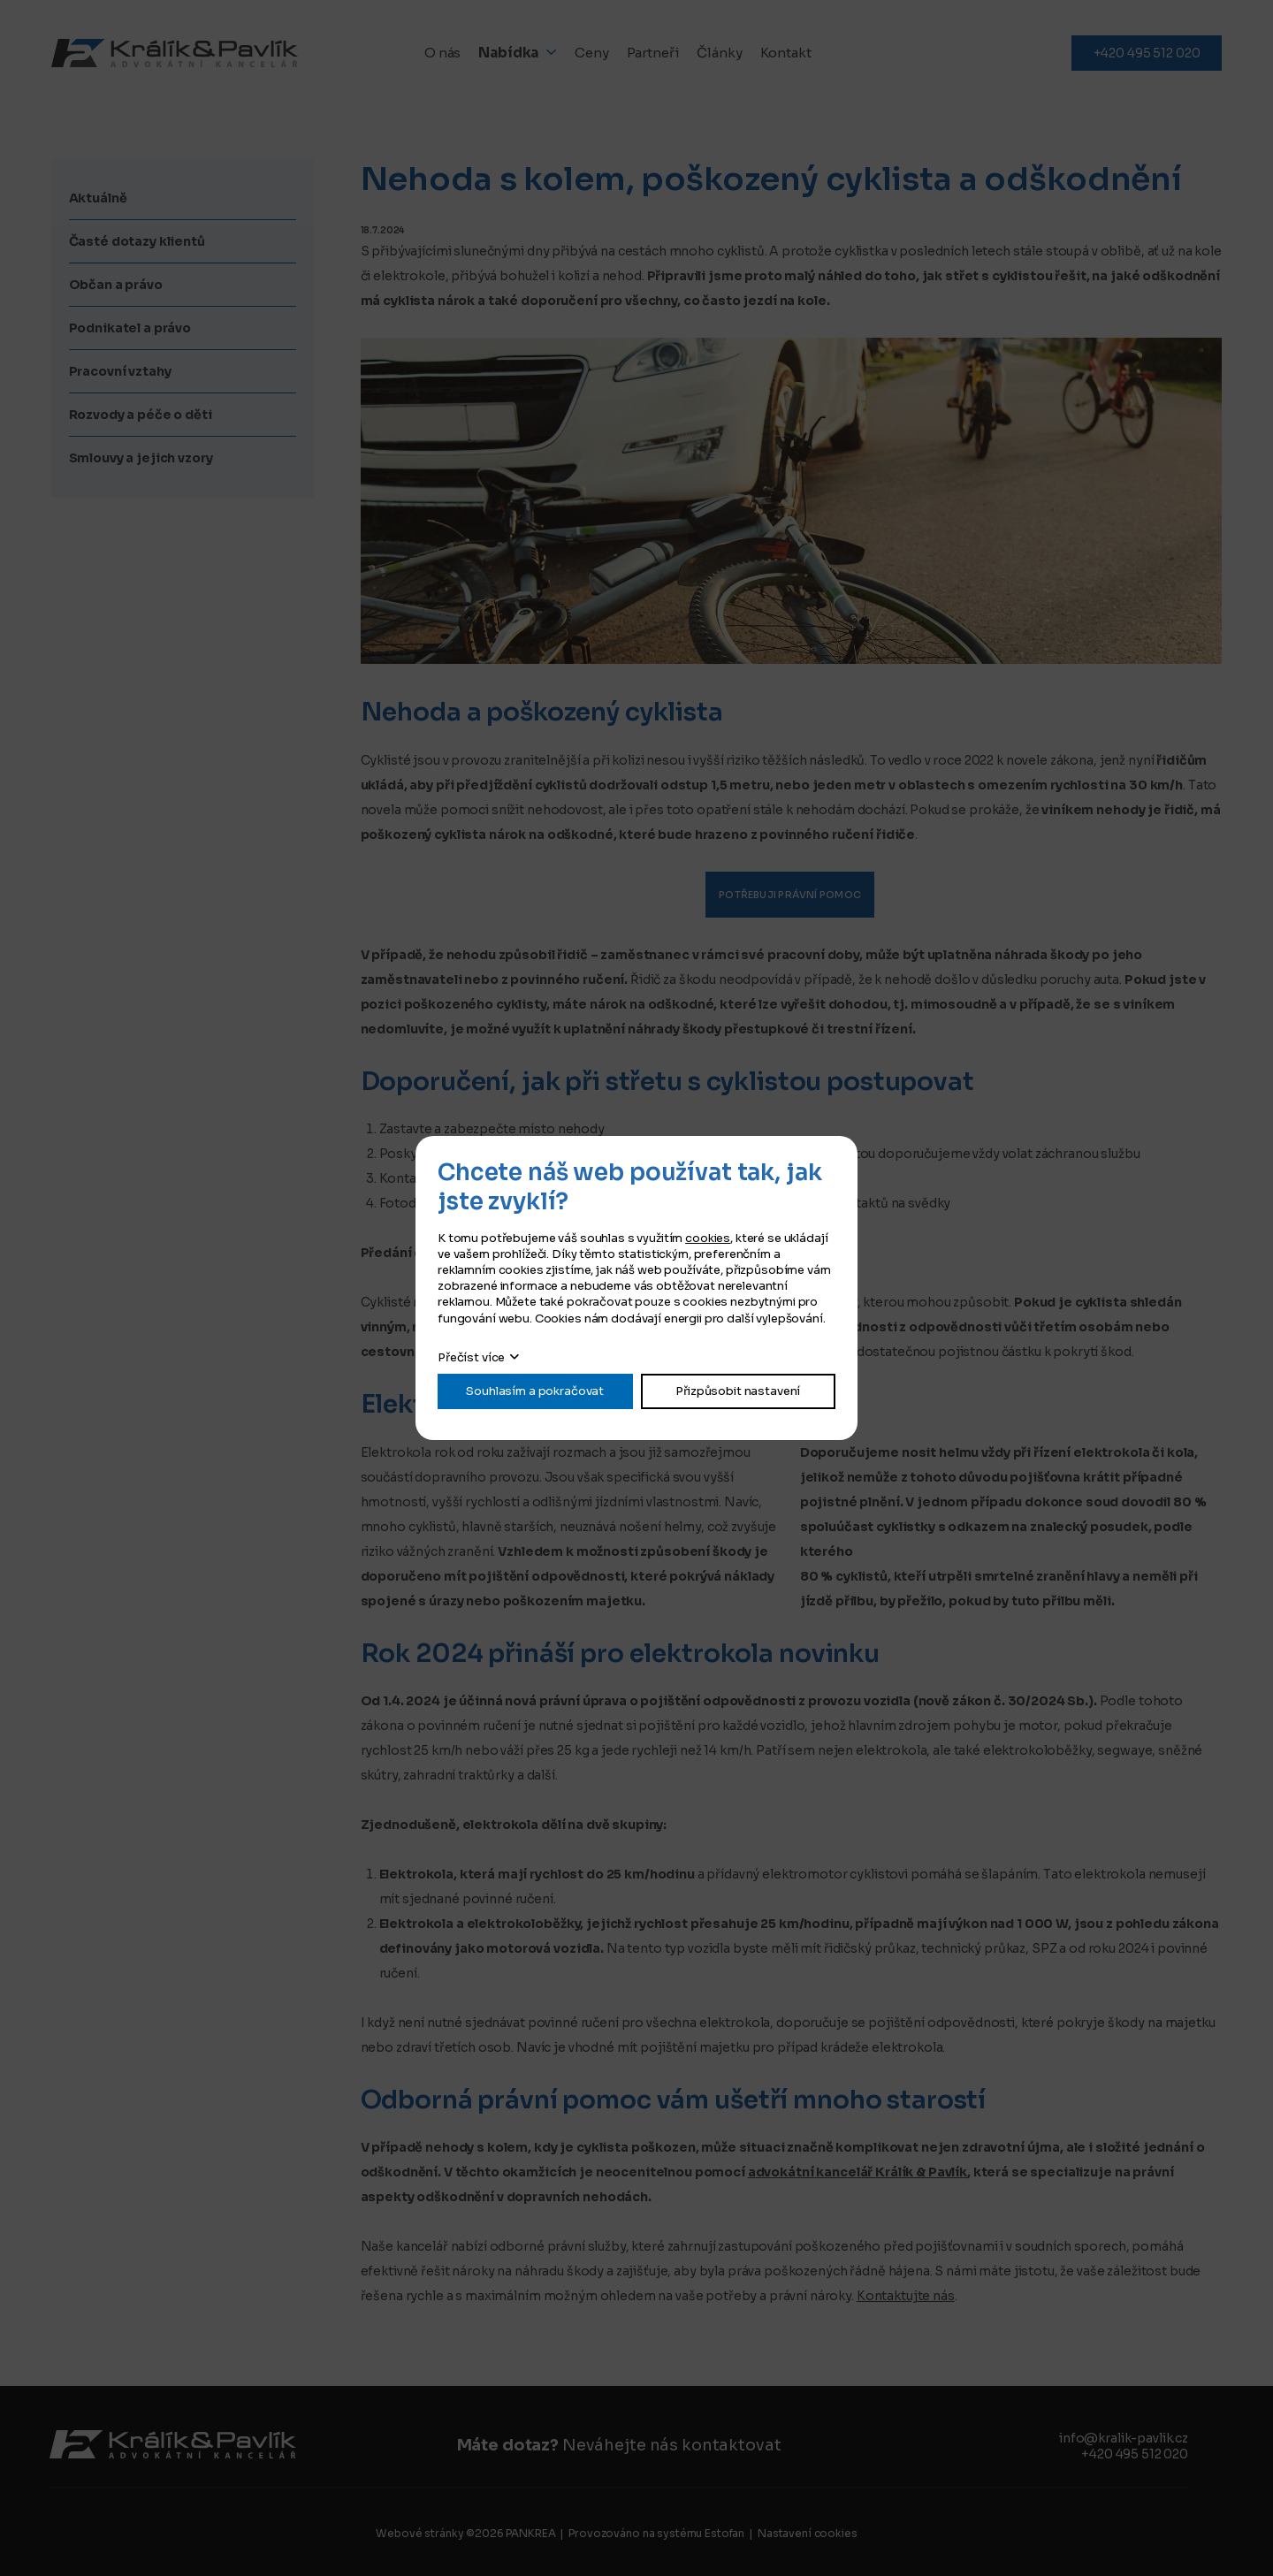 This screenshot has width=1273, height=2576. What do you see at coordinates (737, 1391) in the screenshot?
I see `Přizpůsobit nastavení` at bounding box center [737, 1391].